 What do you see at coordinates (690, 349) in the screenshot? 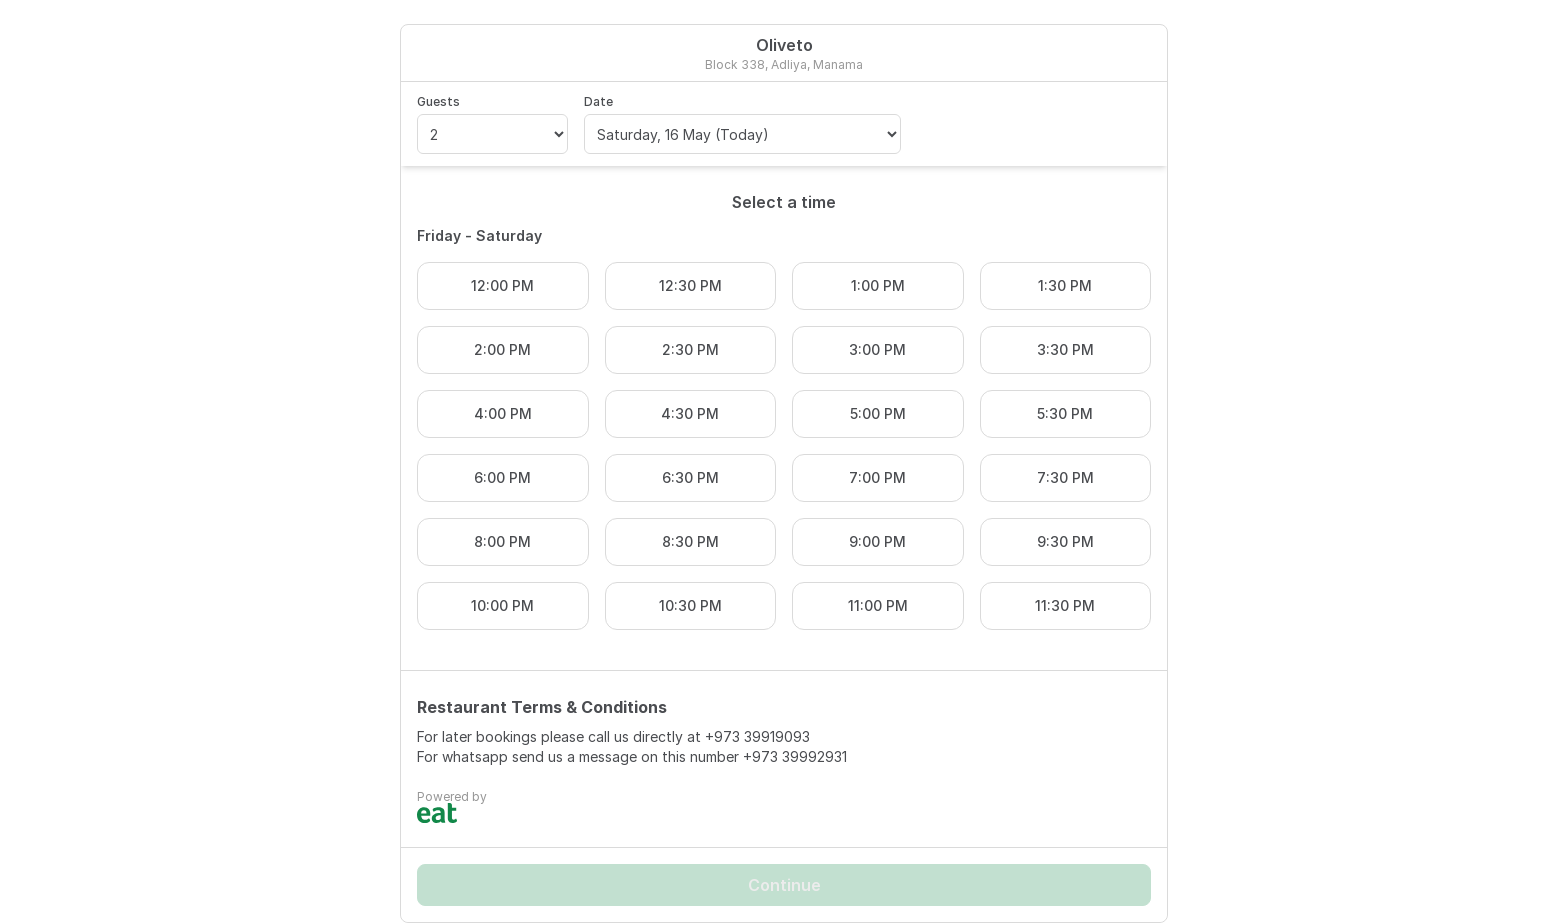
I see `2:30 PM` at bounding box center [690, 349].